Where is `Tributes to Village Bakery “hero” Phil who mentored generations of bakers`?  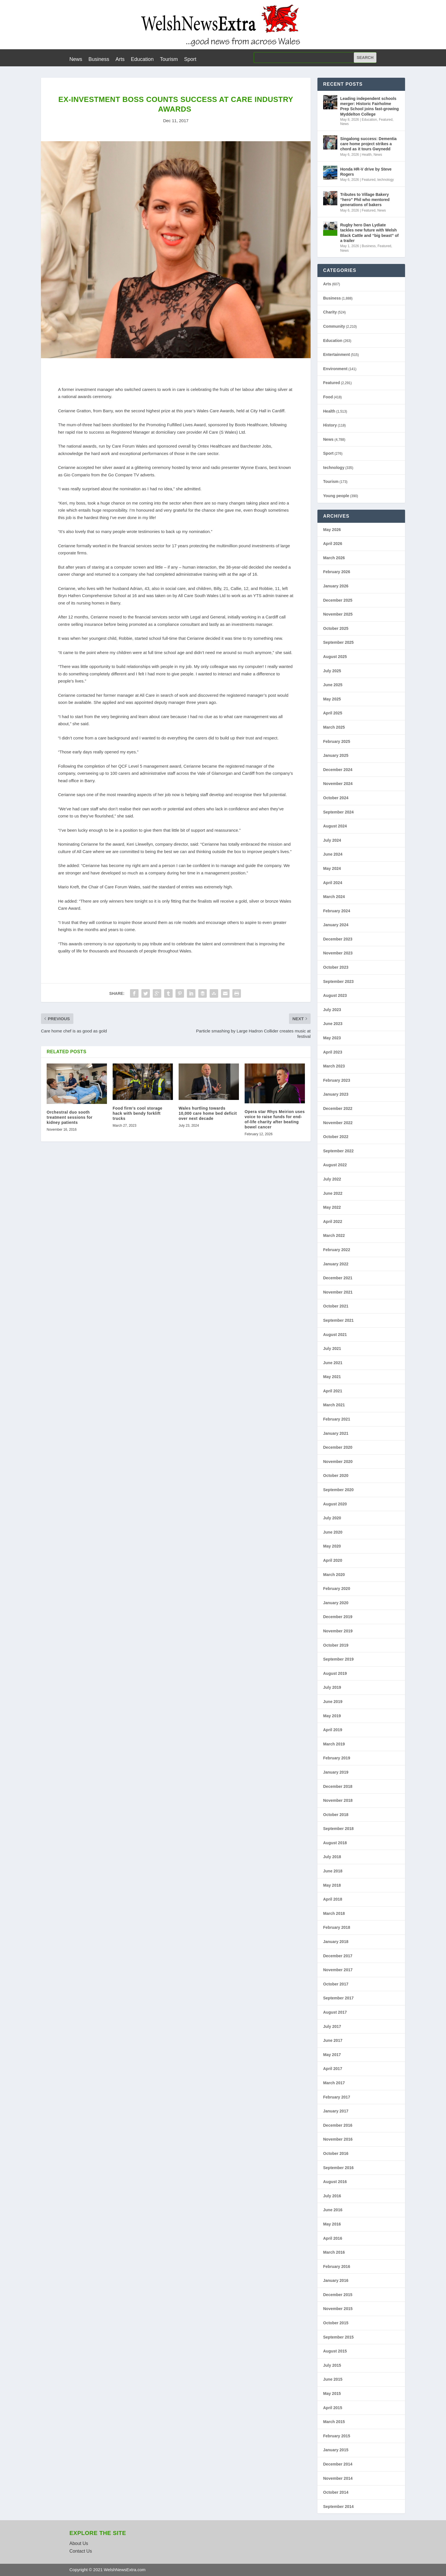 Tributes to Village Bakery “hero” Phil who mentored generations of bakers is located at coordinates (364, 199).